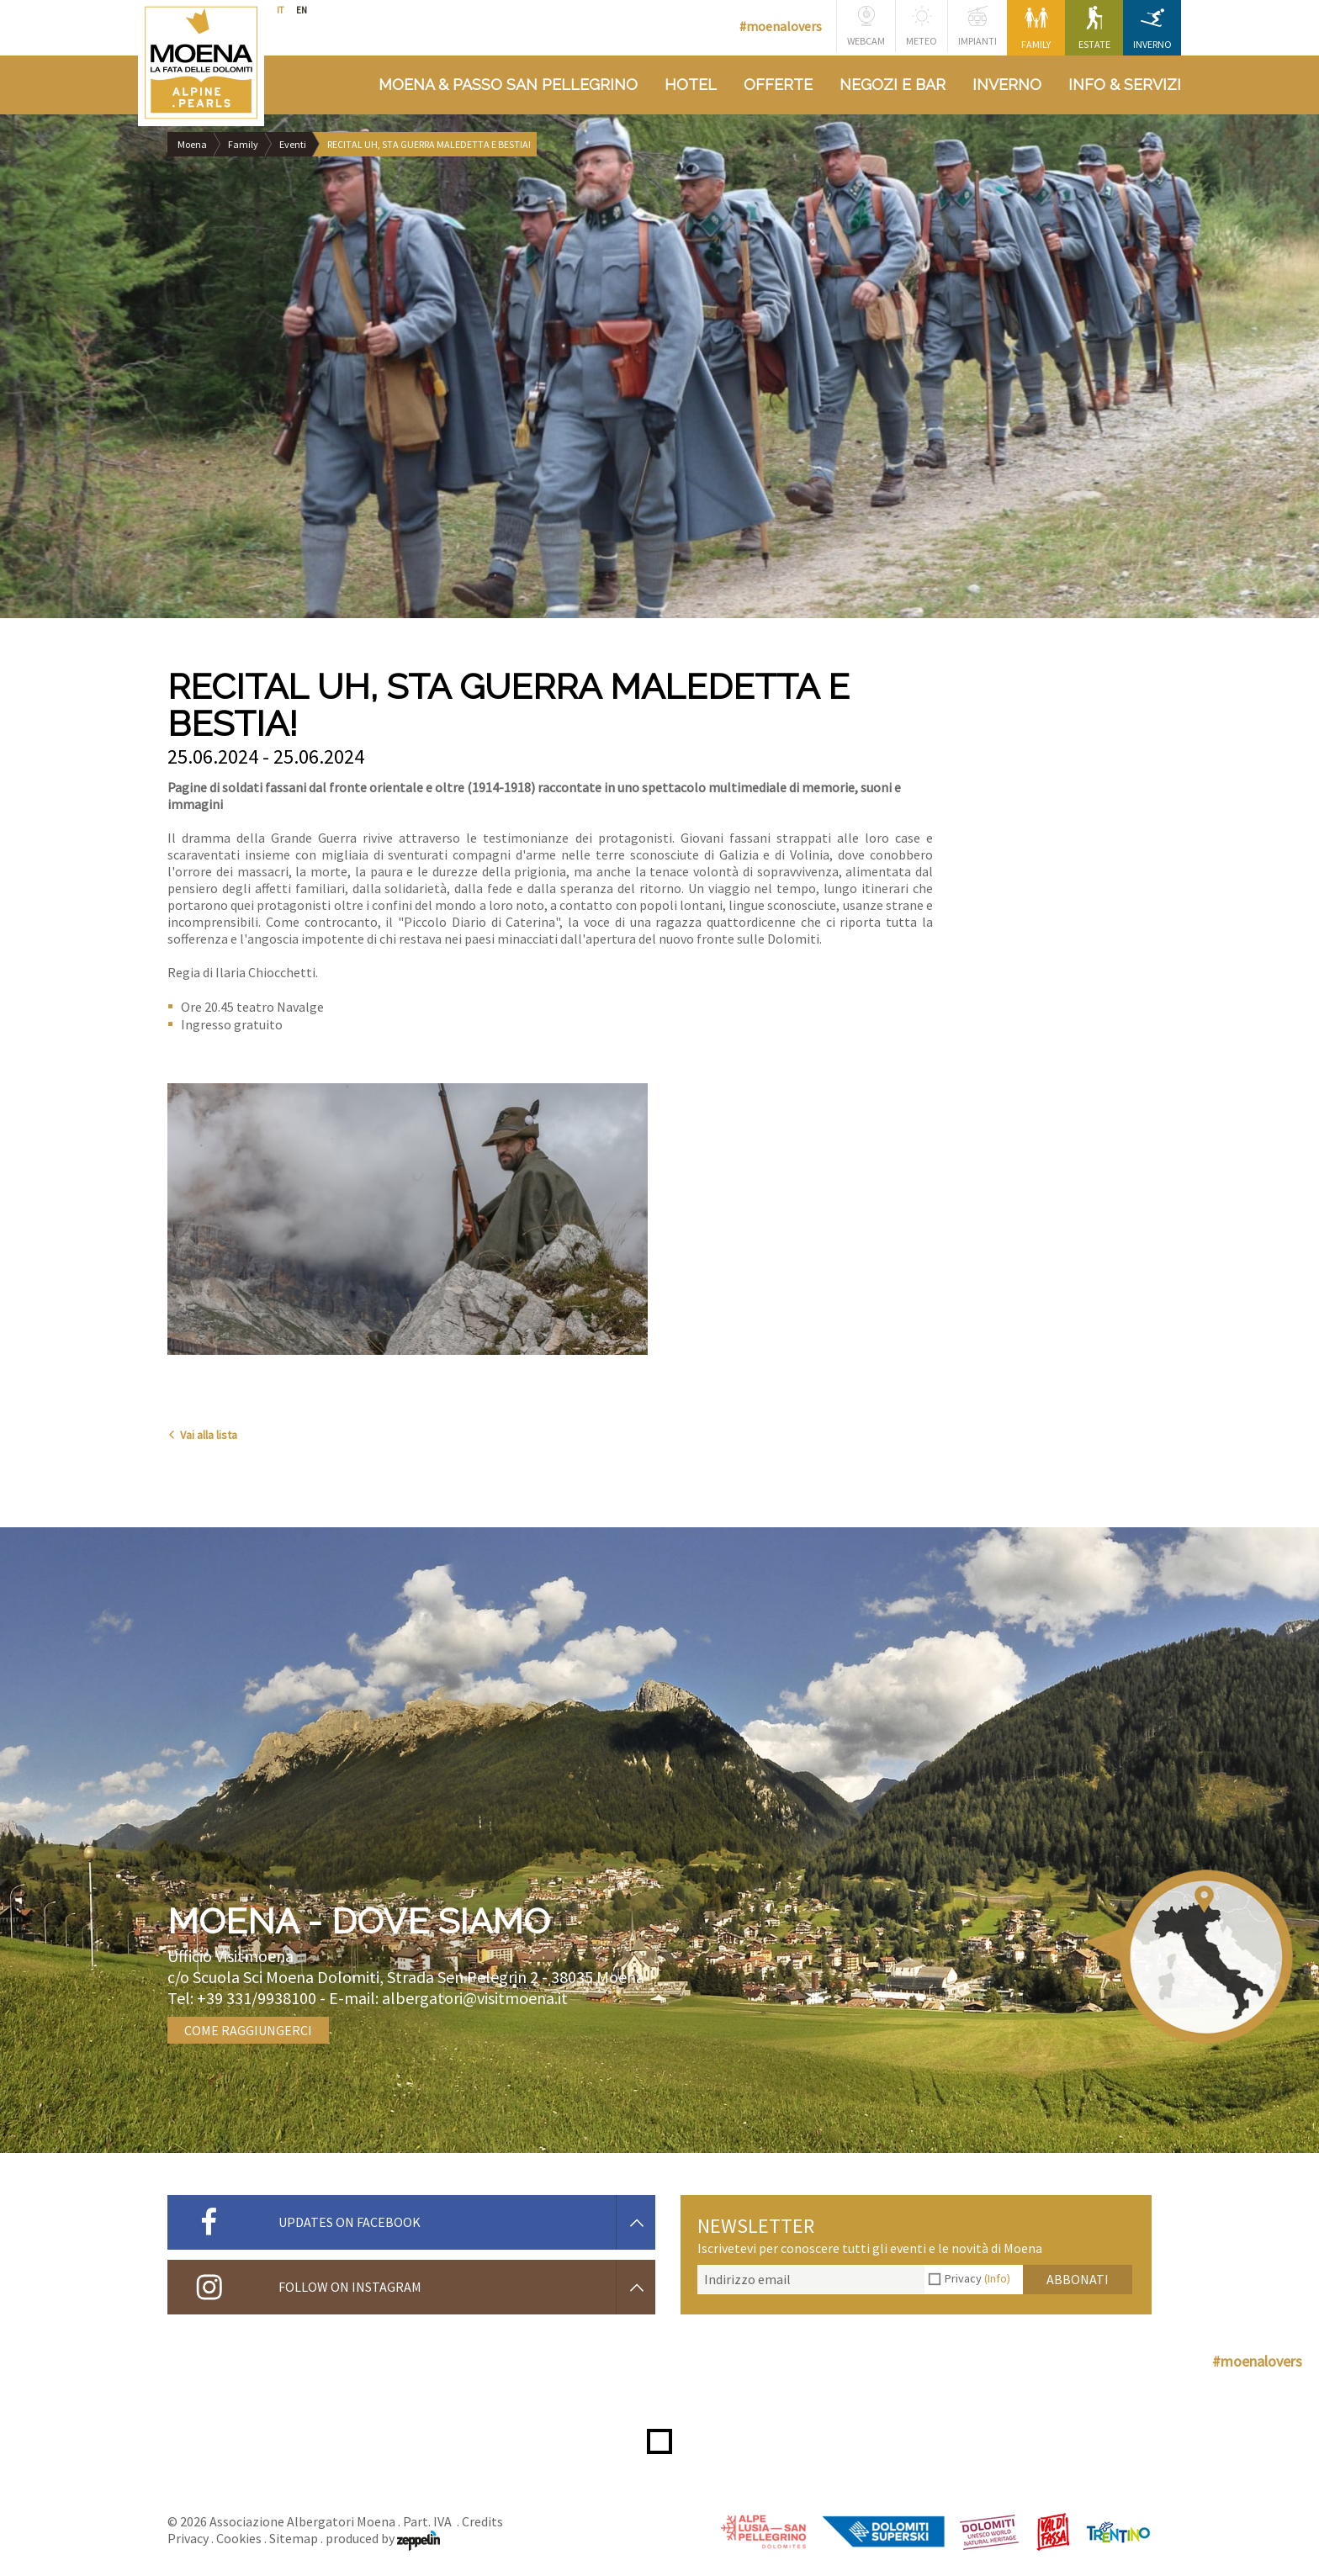  Describe the element at coordinates (202, 1434) in the screenshot. I see `Vai alla lista` at that location.